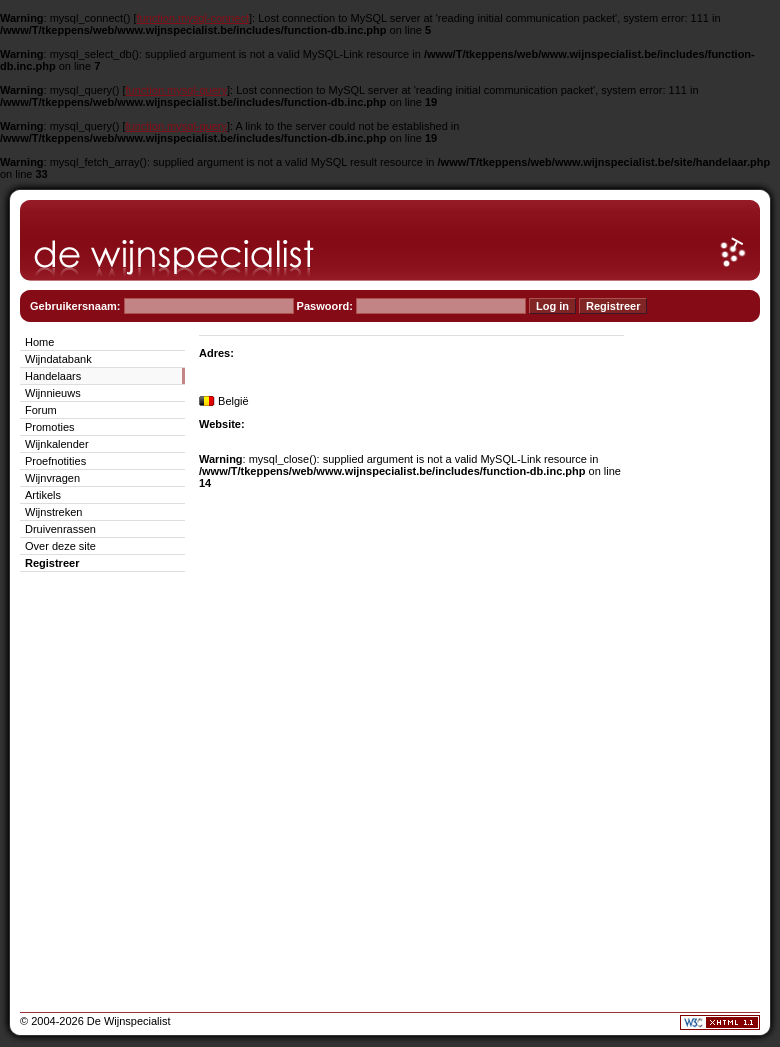 The height and width of the screenshot is (1047, 780). Describe the element at coordinates (193, 18) in the screenshot. I see `function.mysql-connect` at that location.